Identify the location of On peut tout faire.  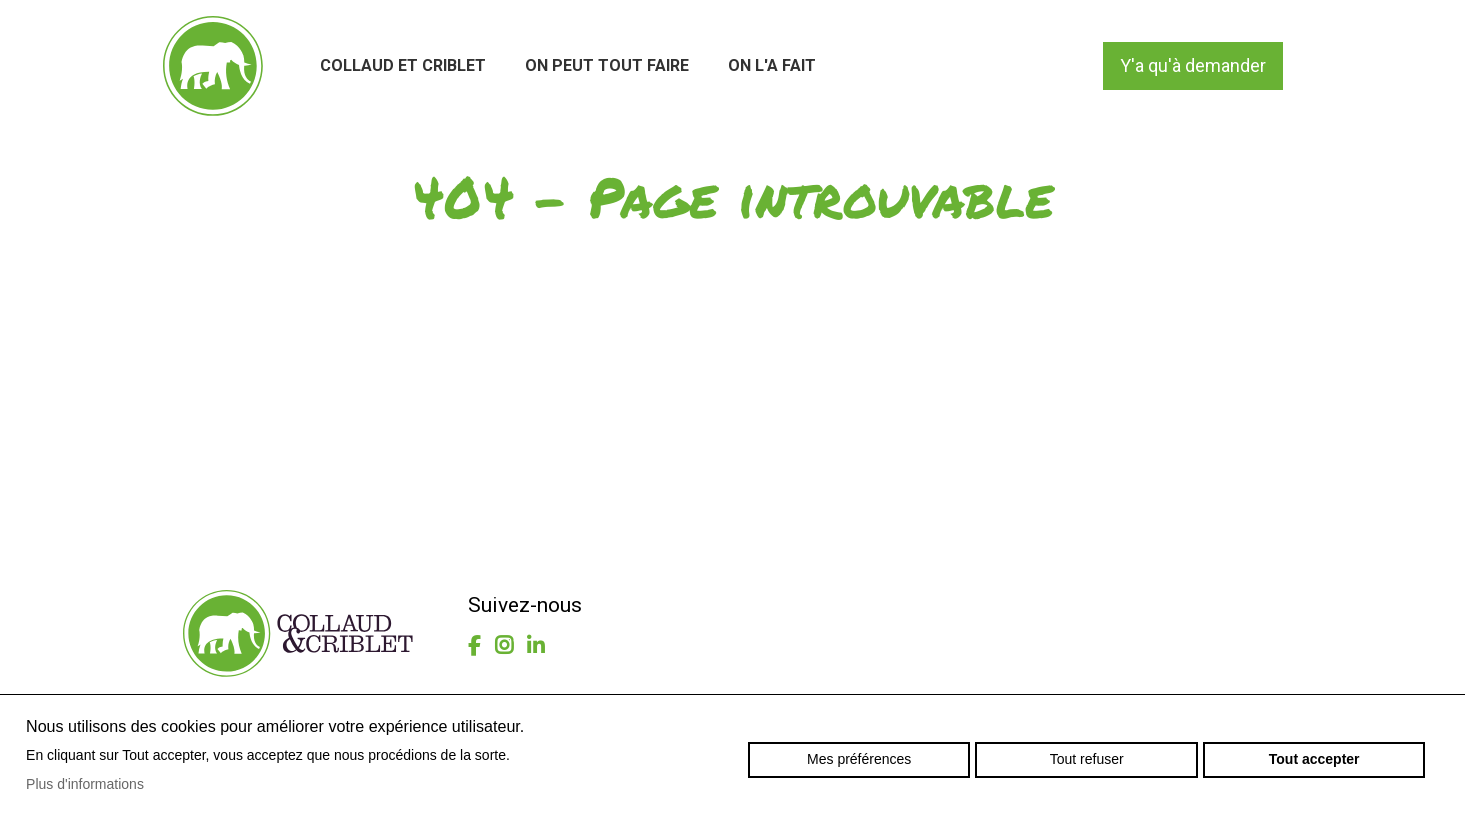
(607, 65).